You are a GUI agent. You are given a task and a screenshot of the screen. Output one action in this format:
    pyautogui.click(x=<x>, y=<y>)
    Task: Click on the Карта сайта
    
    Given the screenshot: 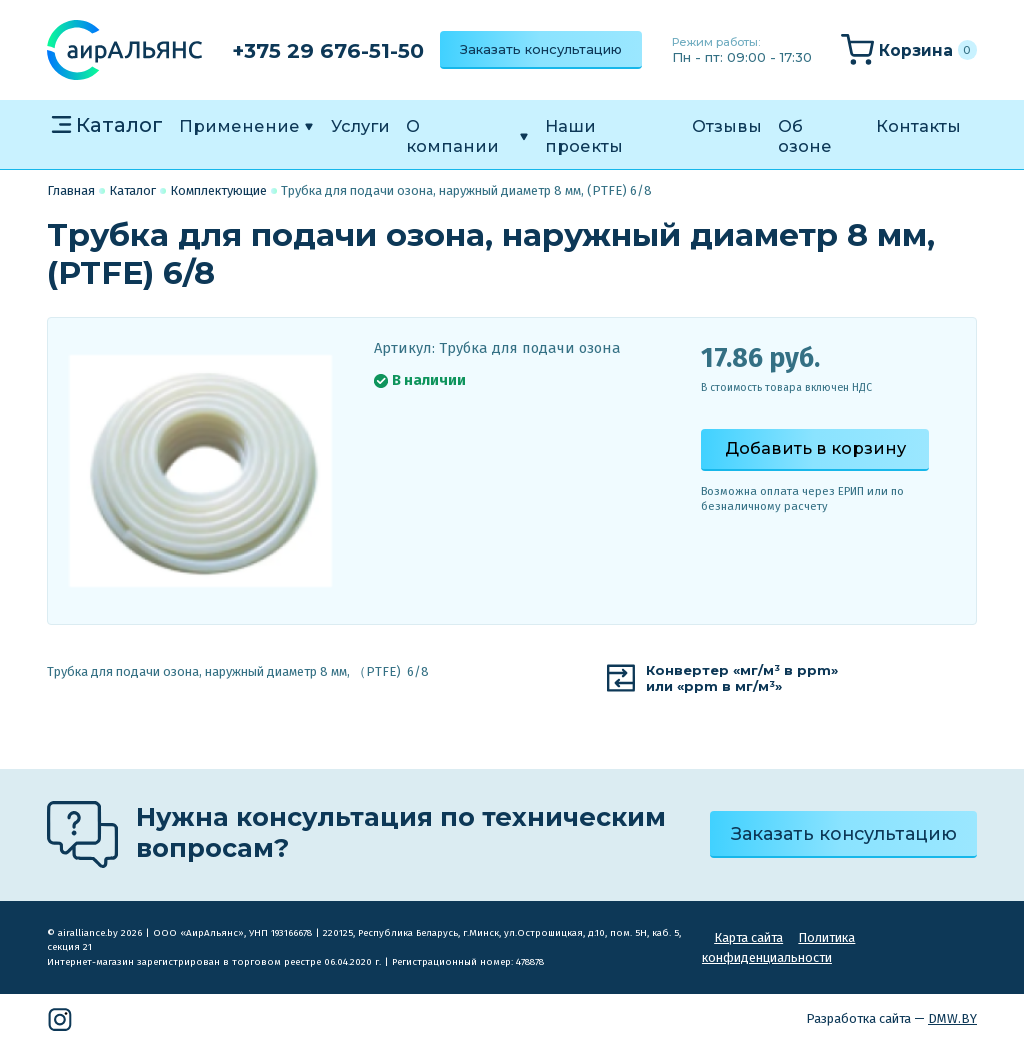 What is the action you would take?
    pyautogui.click(x=748, y=937)
    